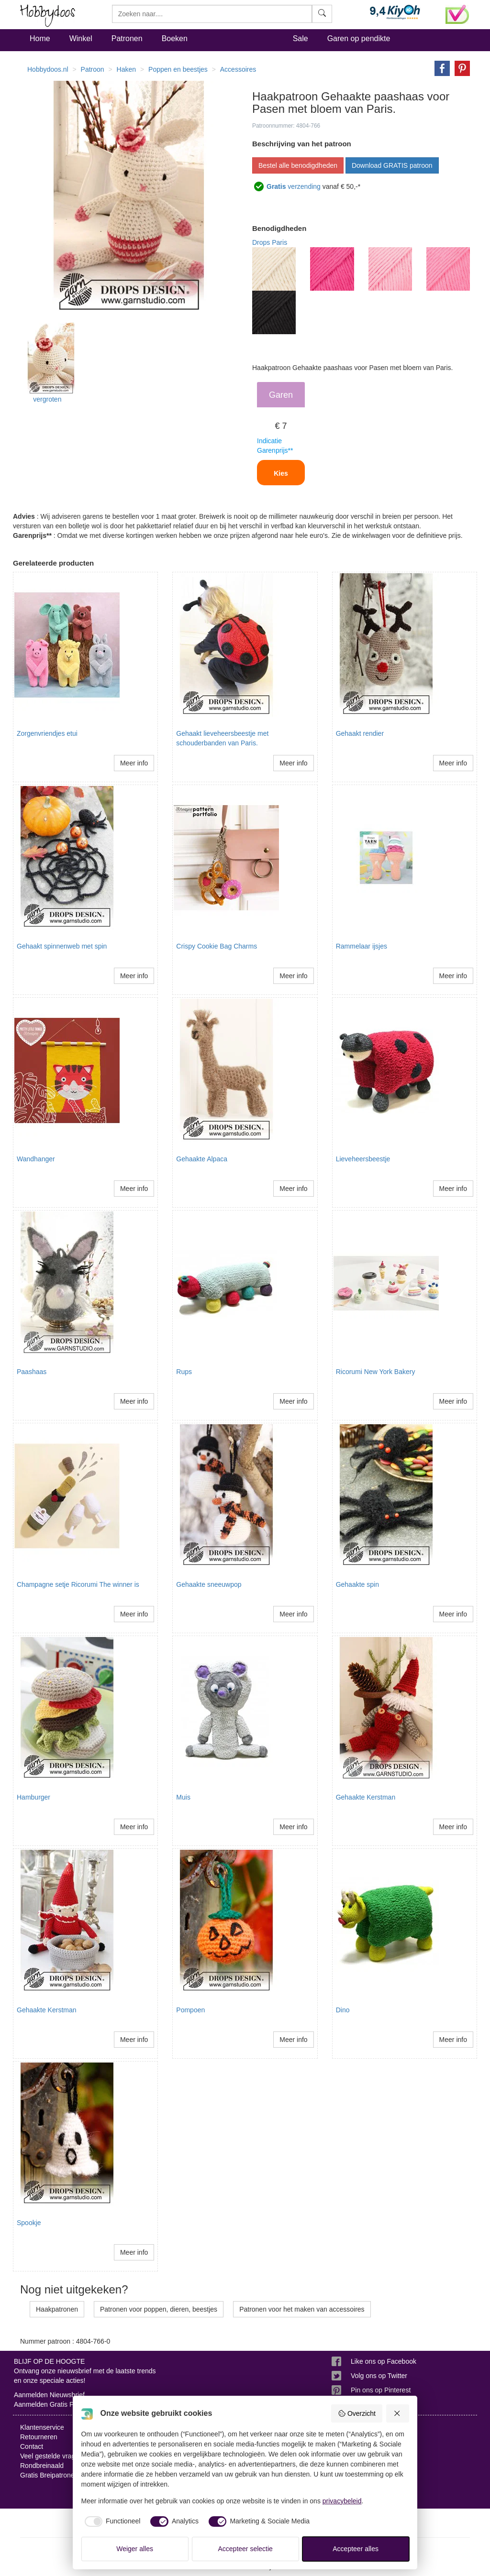  Describe the element at coordinates (111, 2521) in the screenshot. I see `[checkbox]` at that location.